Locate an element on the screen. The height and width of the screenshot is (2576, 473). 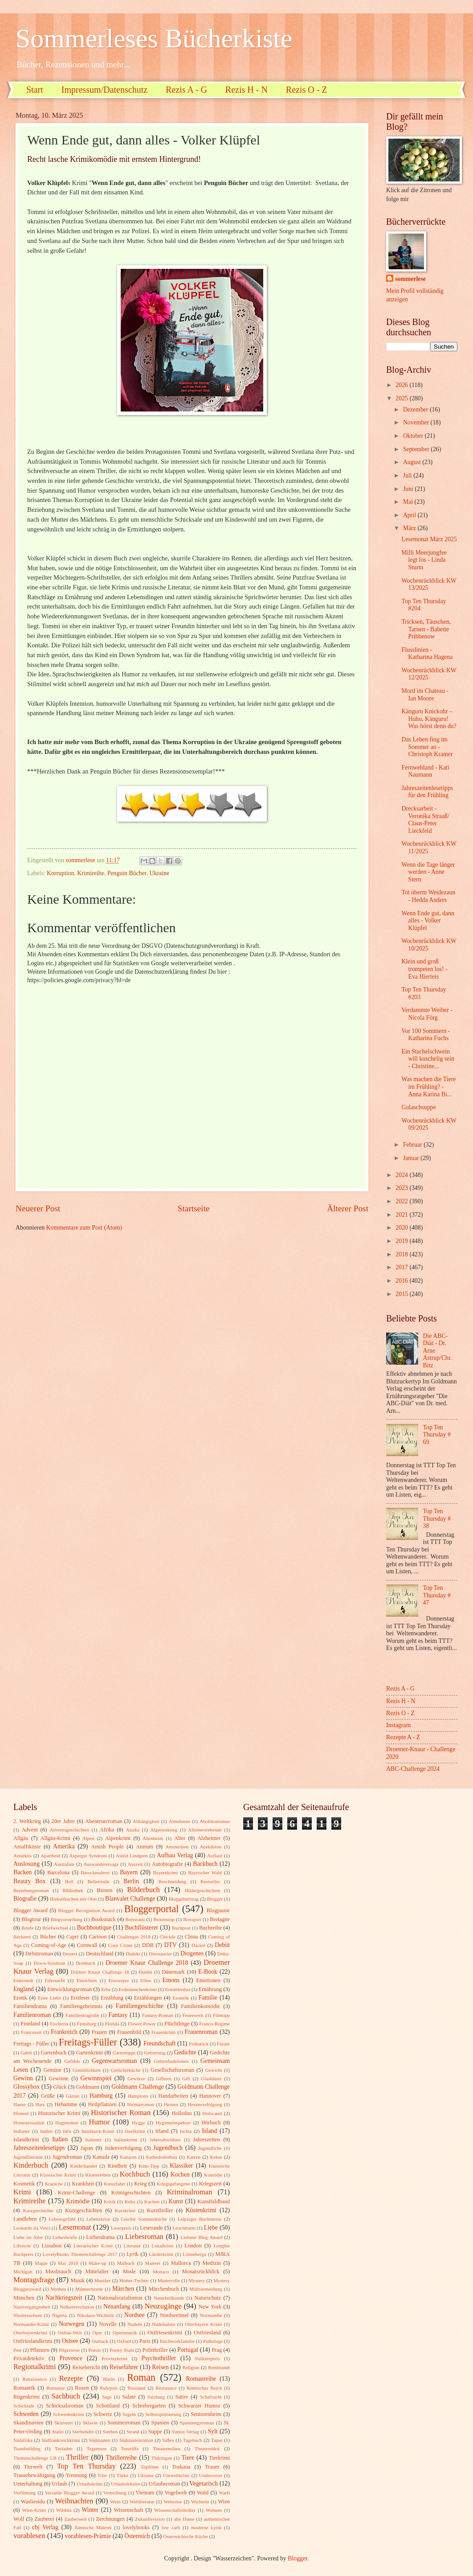
2019 is located at coordinates (402, 1241).